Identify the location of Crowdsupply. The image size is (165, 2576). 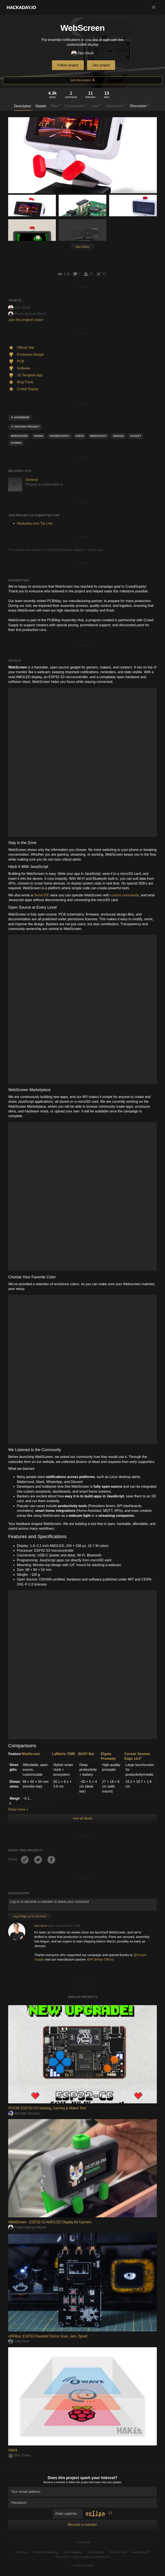
(60, 436).